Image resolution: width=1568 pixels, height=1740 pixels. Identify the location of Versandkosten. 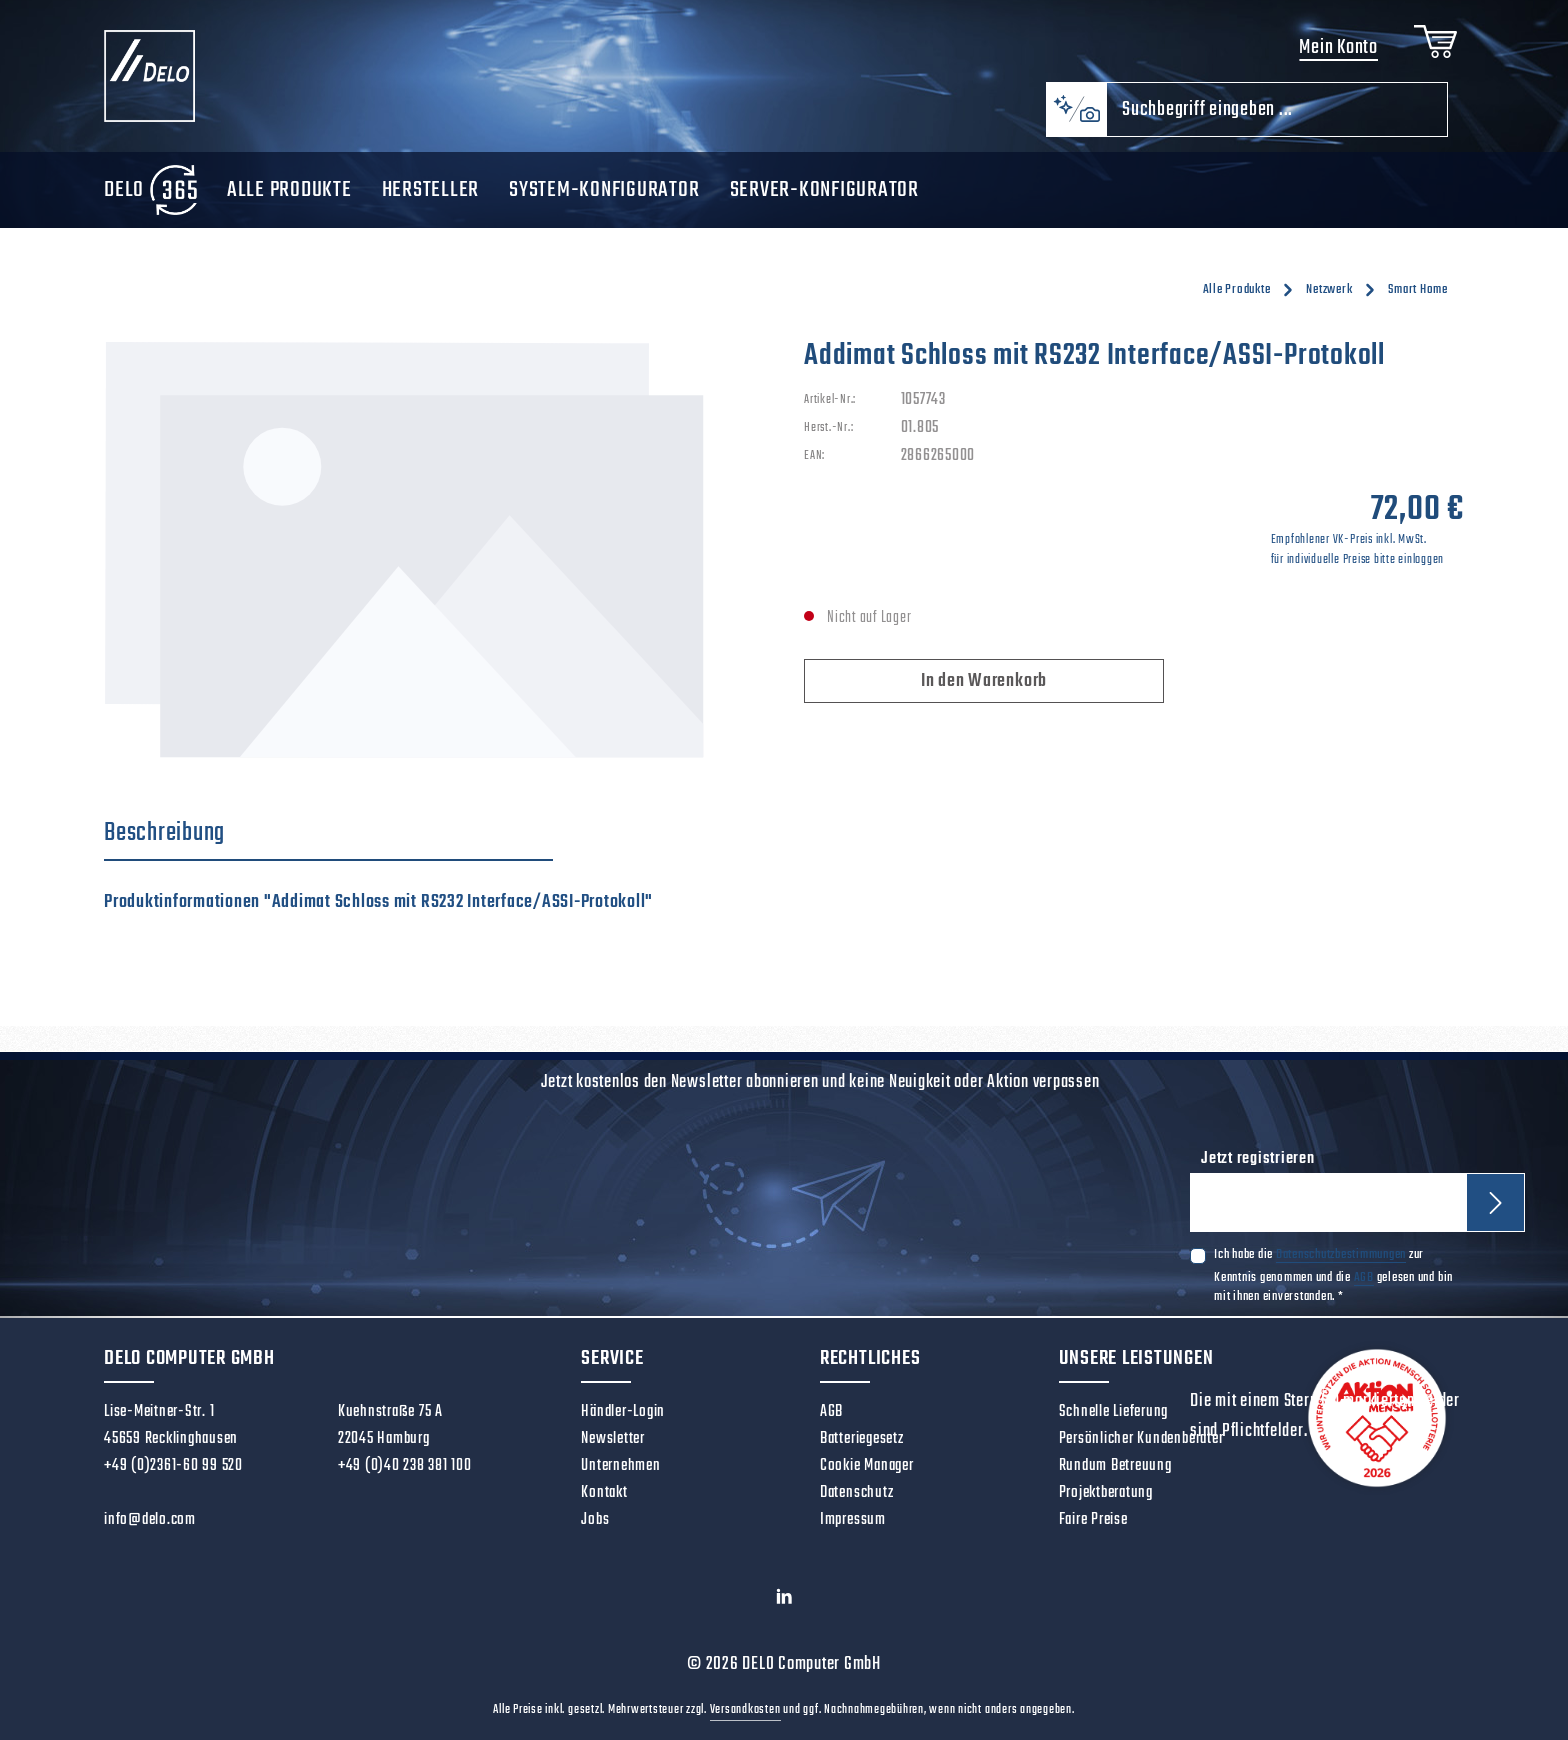
(745, 1710).